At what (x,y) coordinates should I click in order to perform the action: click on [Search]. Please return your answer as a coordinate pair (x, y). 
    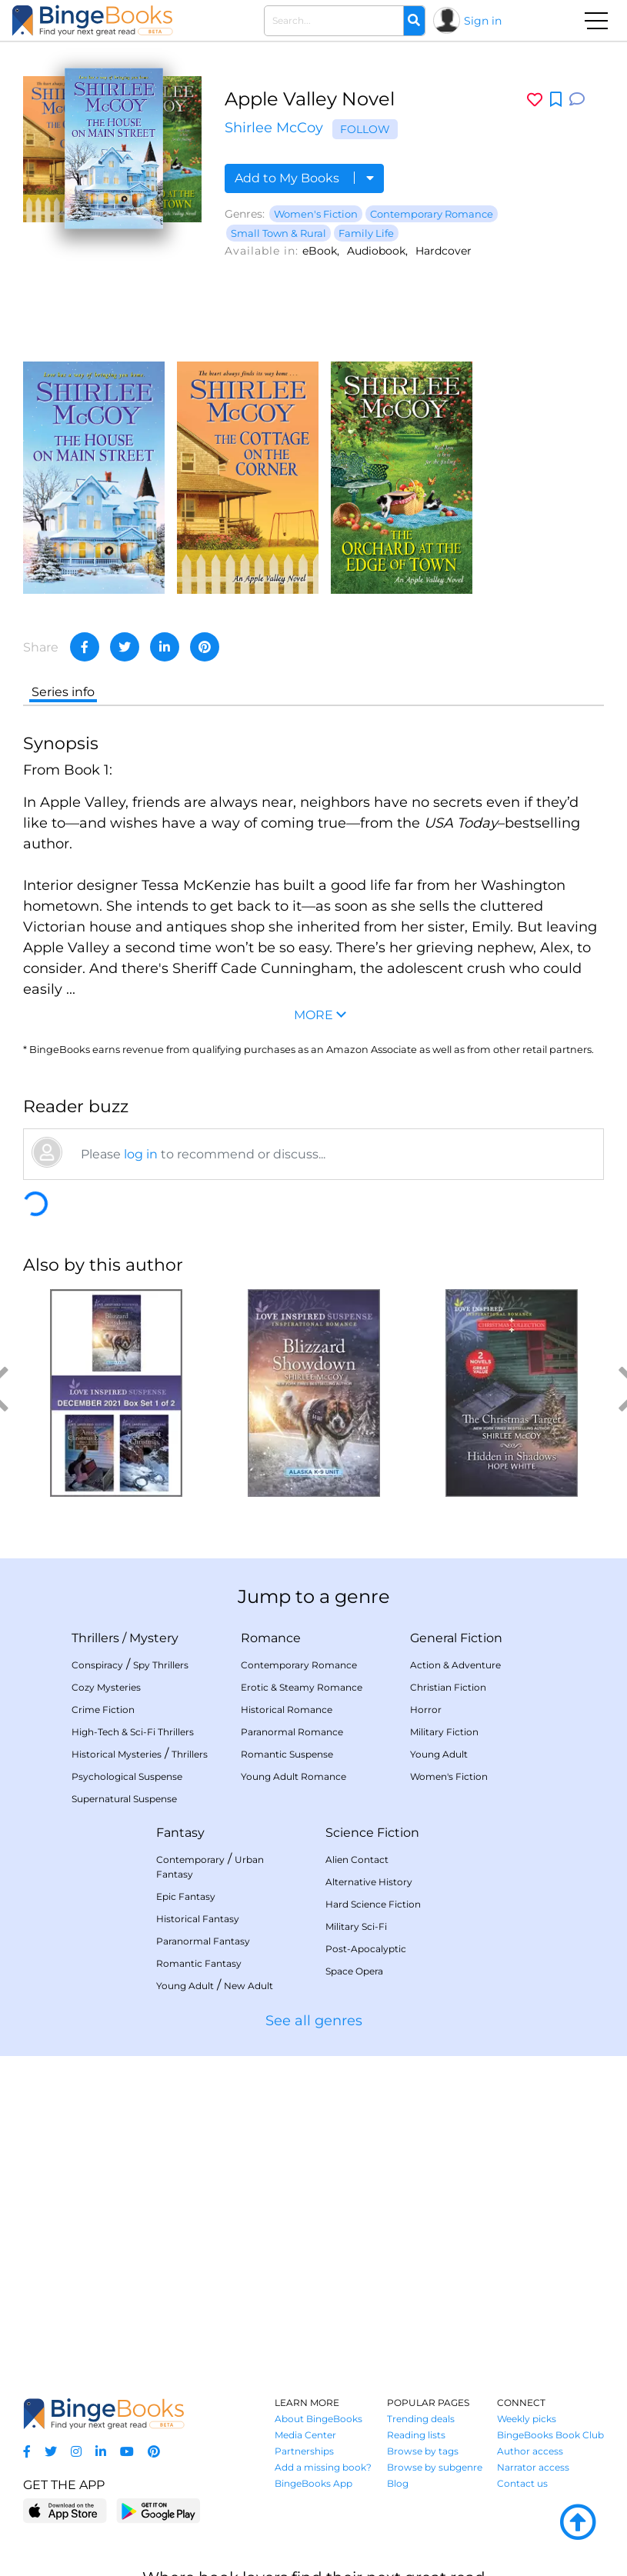
    Looking at the image, I should click on (414, 20).